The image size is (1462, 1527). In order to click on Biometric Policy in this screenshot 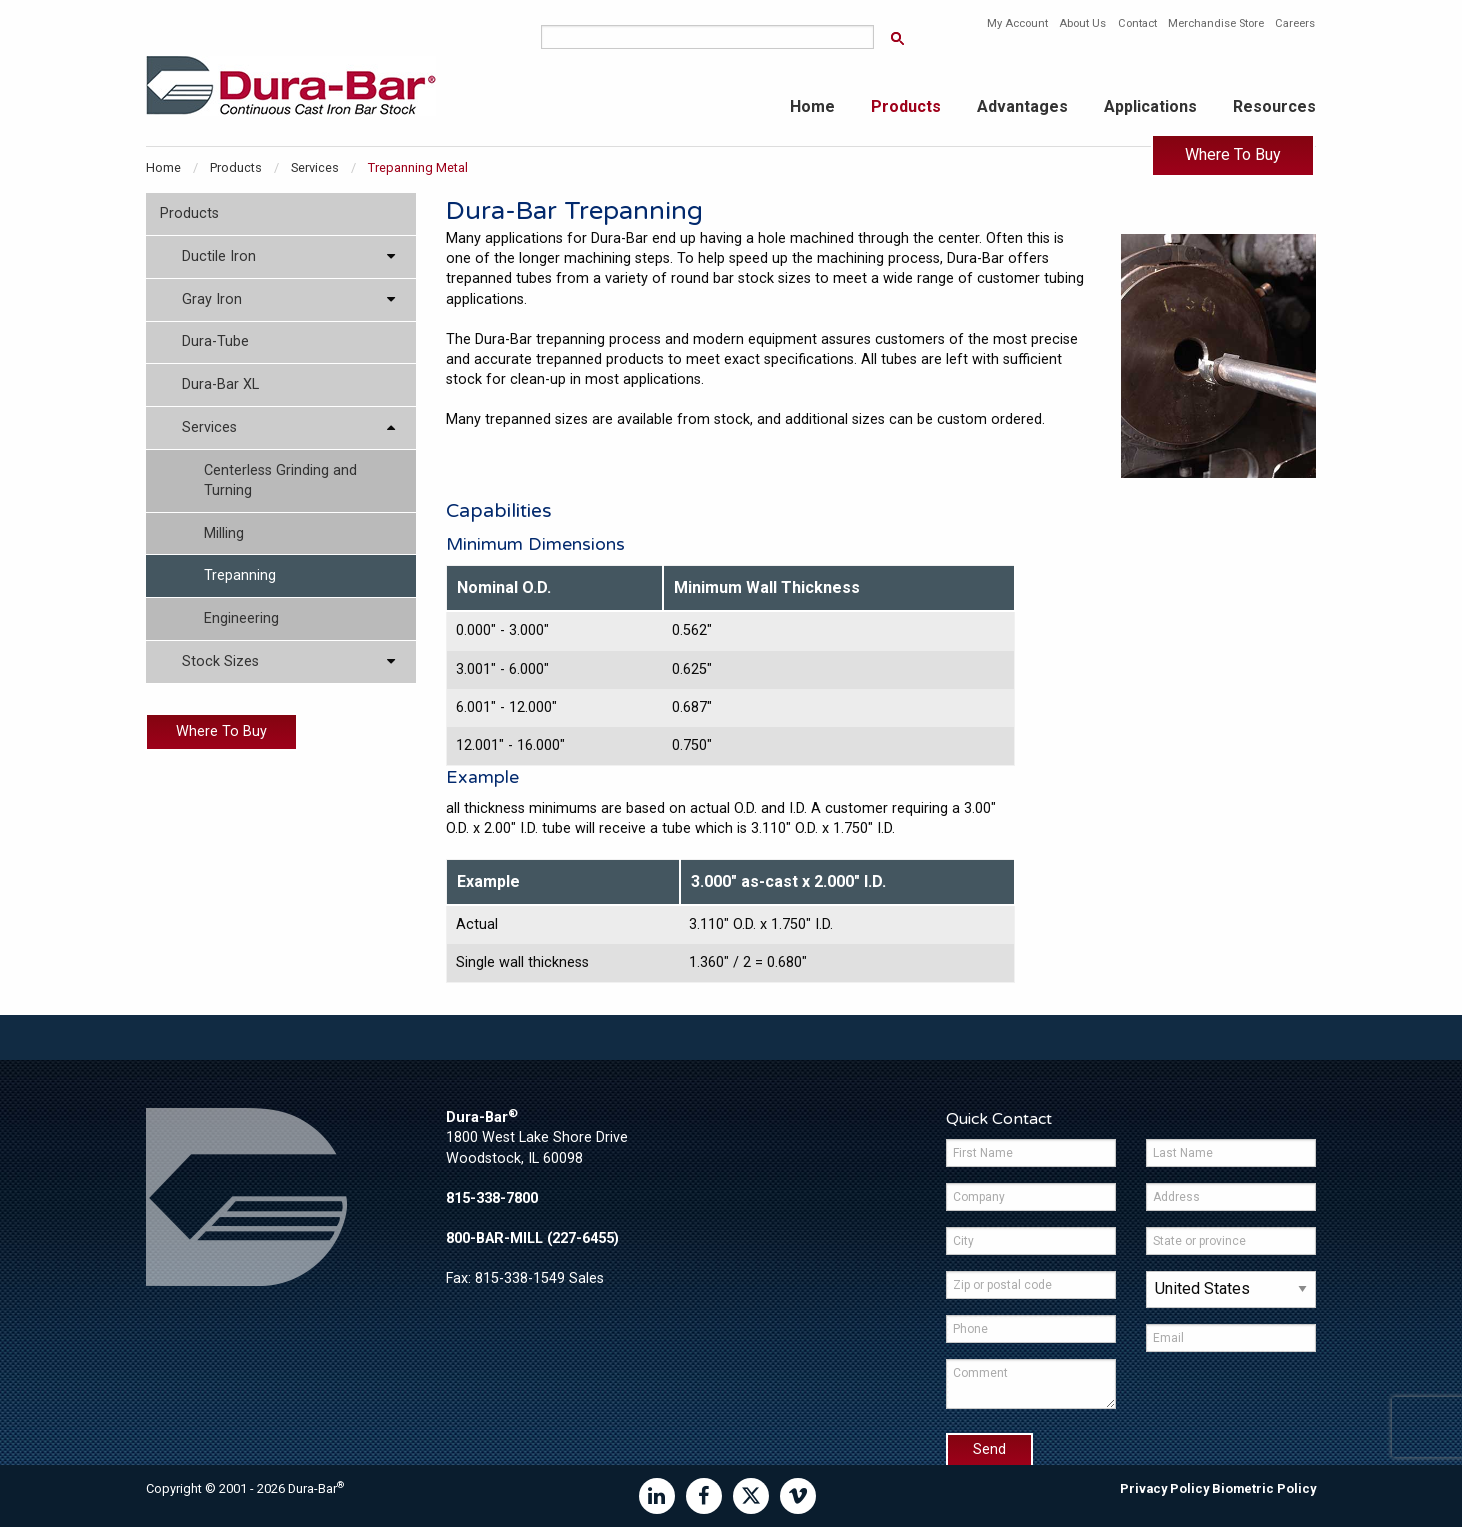, I will do `click(1264, 1488)`.